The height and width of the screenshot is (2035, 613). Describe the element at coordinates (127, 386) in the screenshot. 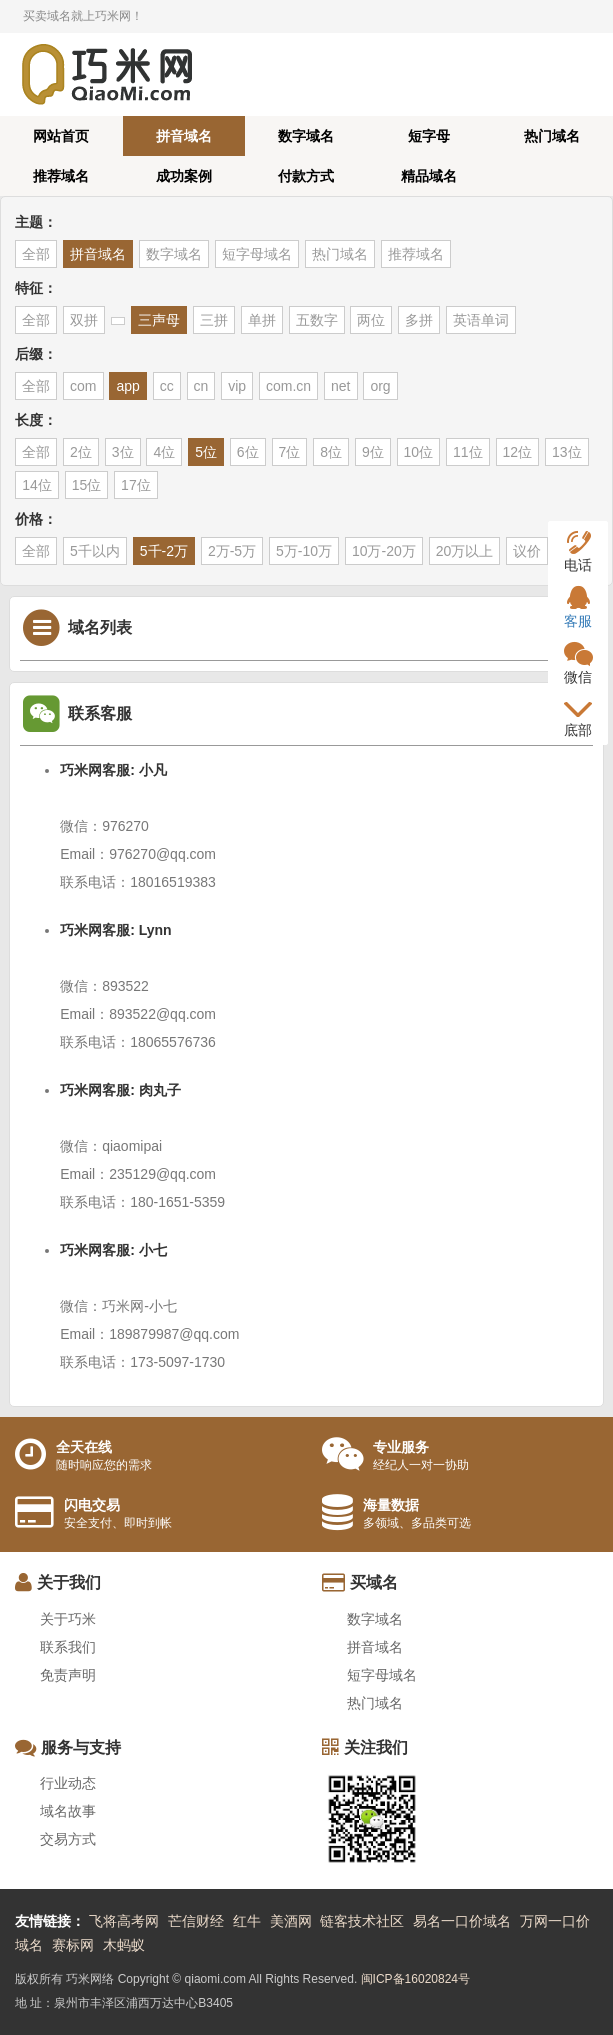

I see `app` at that location.